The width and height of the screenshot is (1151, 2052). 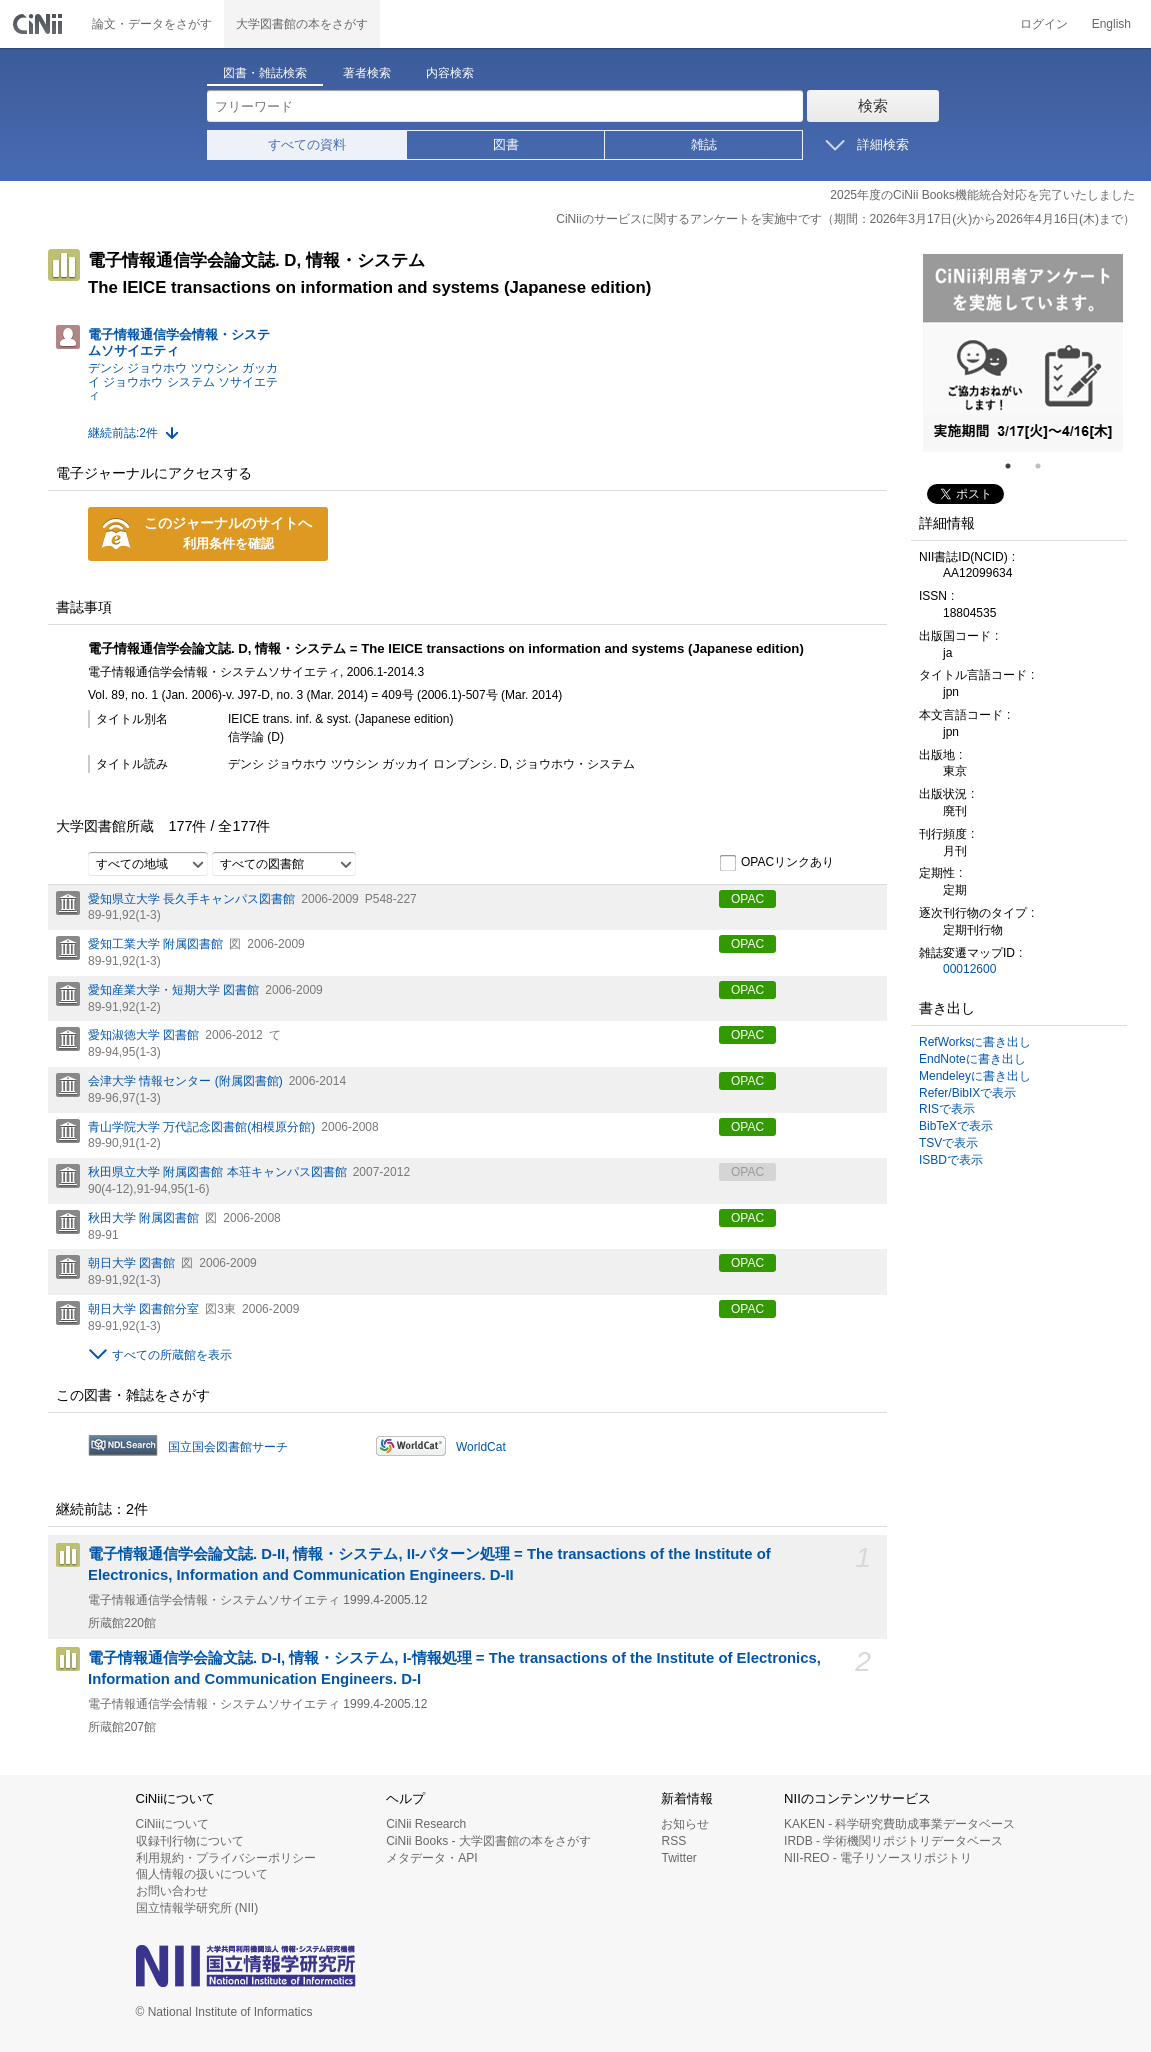 What do you see at coordinates (143, 1218) in the screenshot?
I see `秋田大学 附属図書館` at bounding box center [143, 1218].